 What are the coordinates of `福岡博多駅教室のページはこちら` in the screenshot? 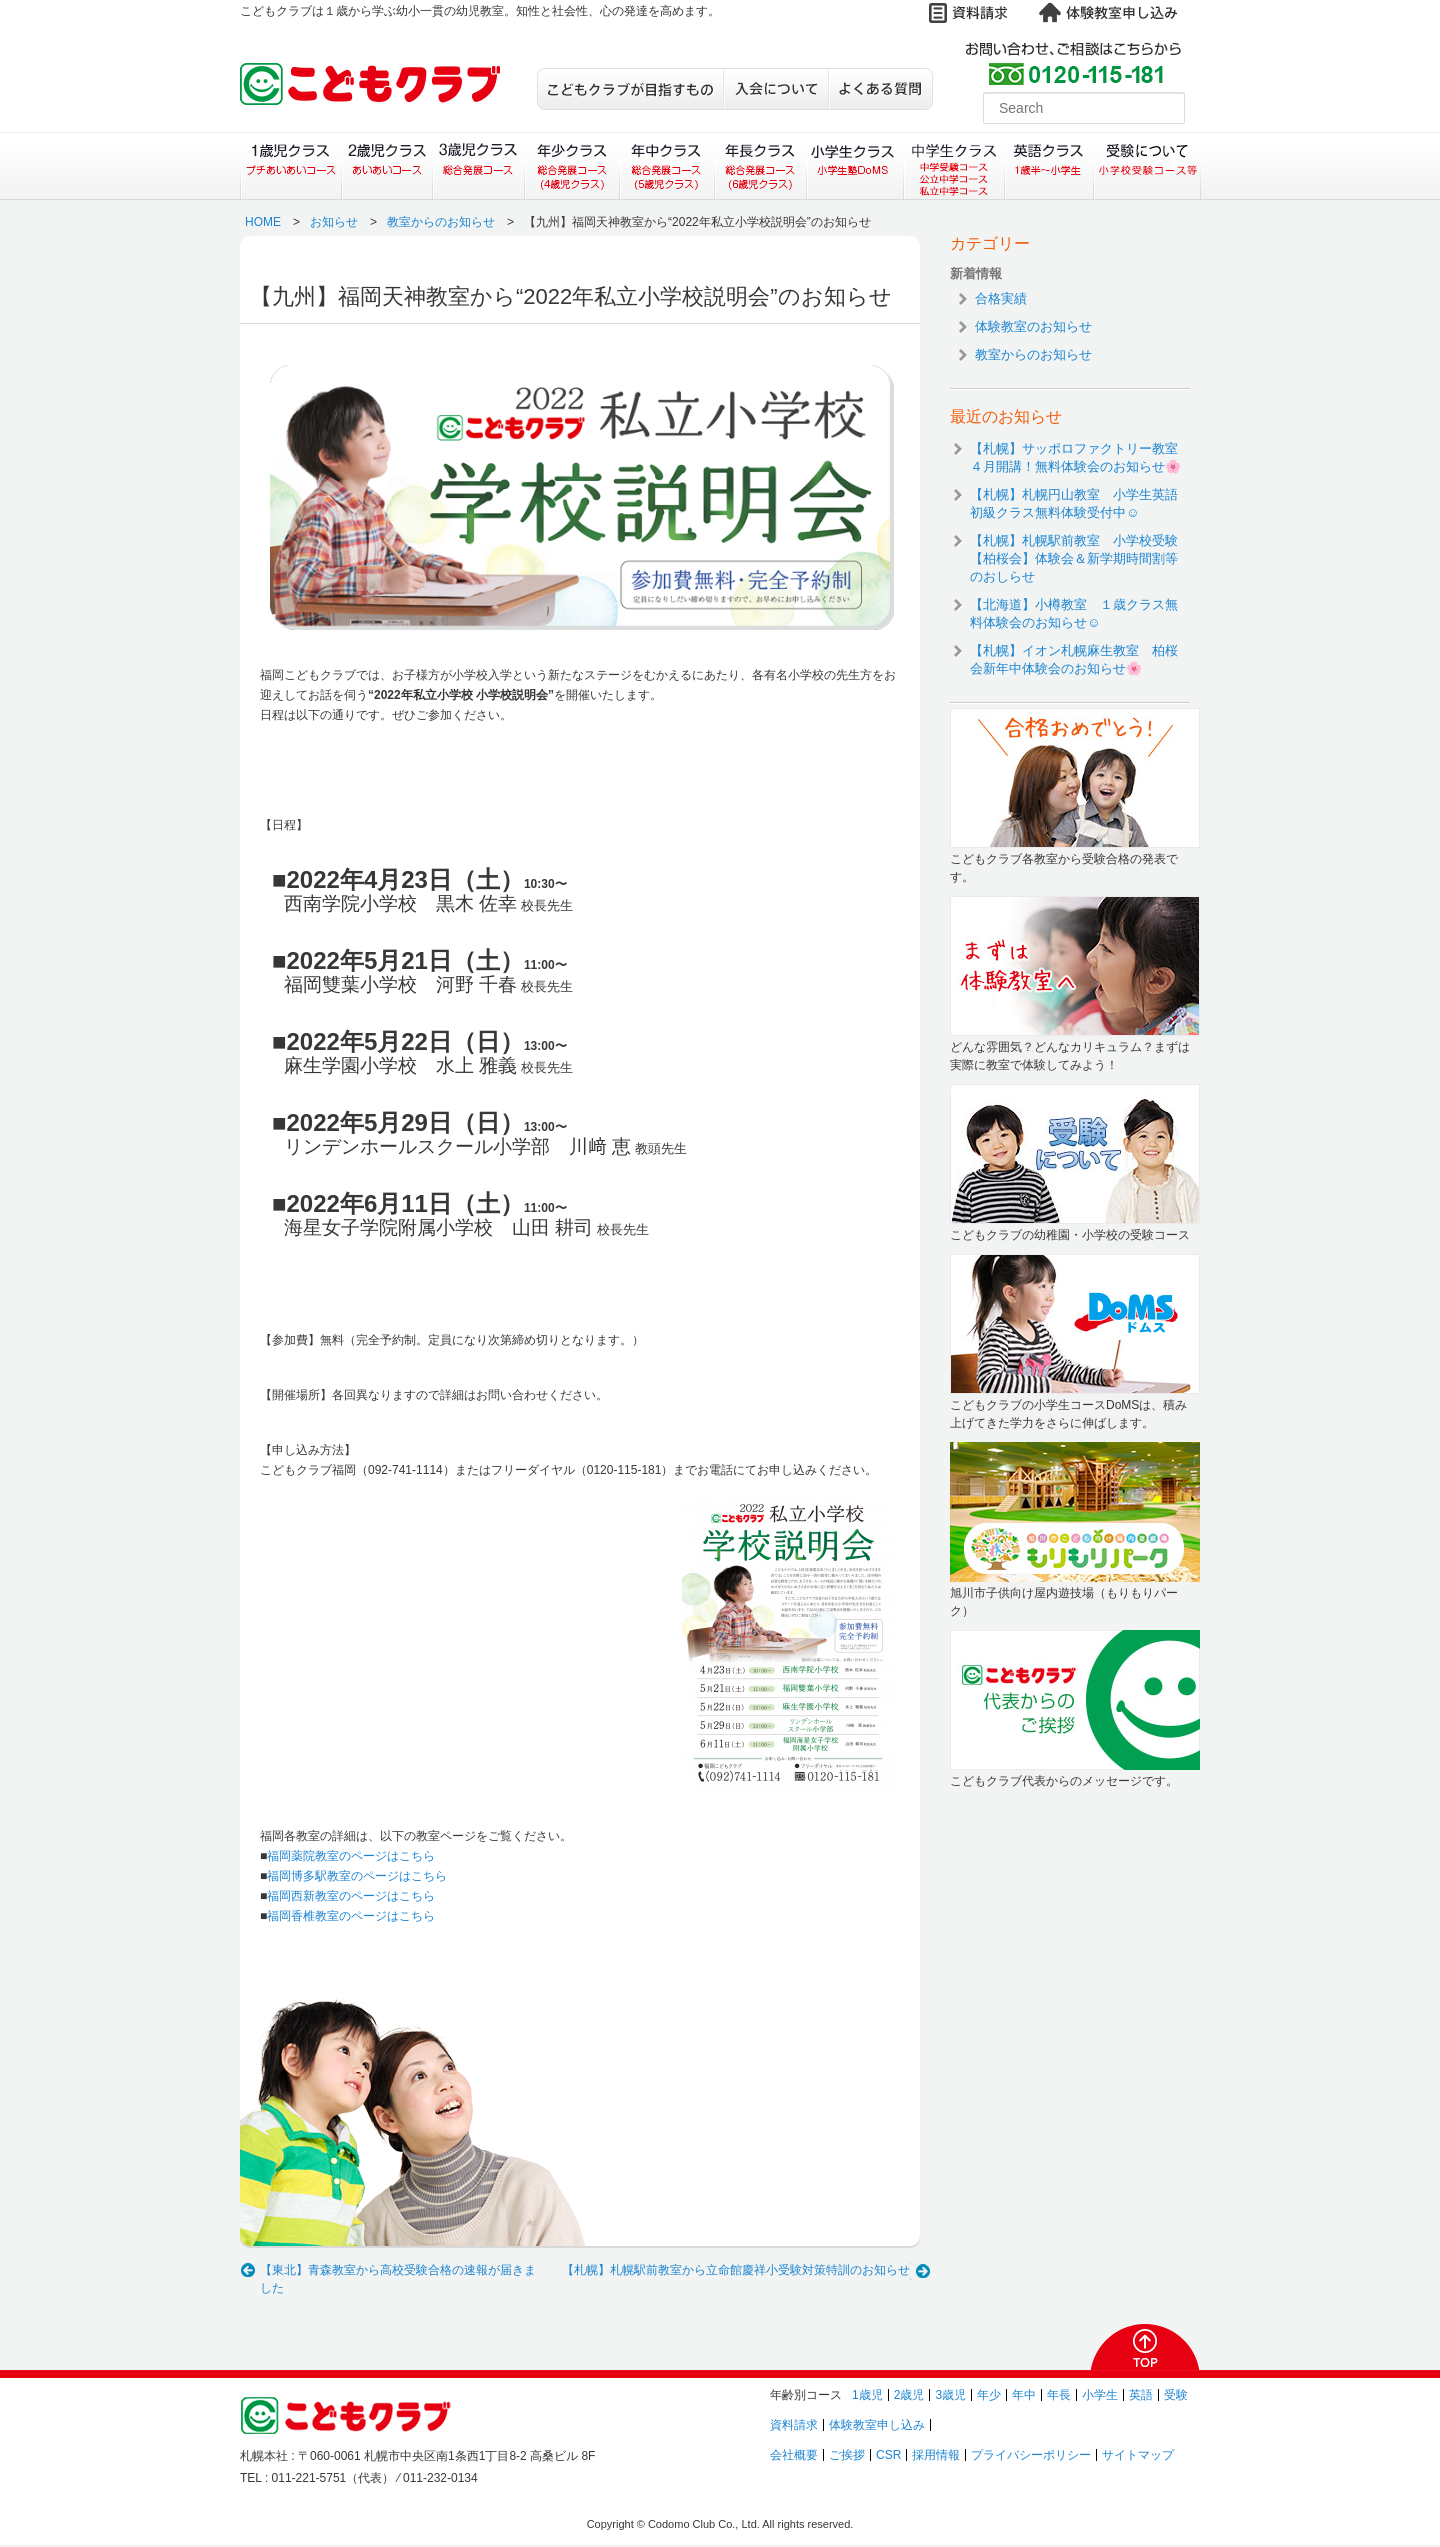 It's located at (357, 1876).